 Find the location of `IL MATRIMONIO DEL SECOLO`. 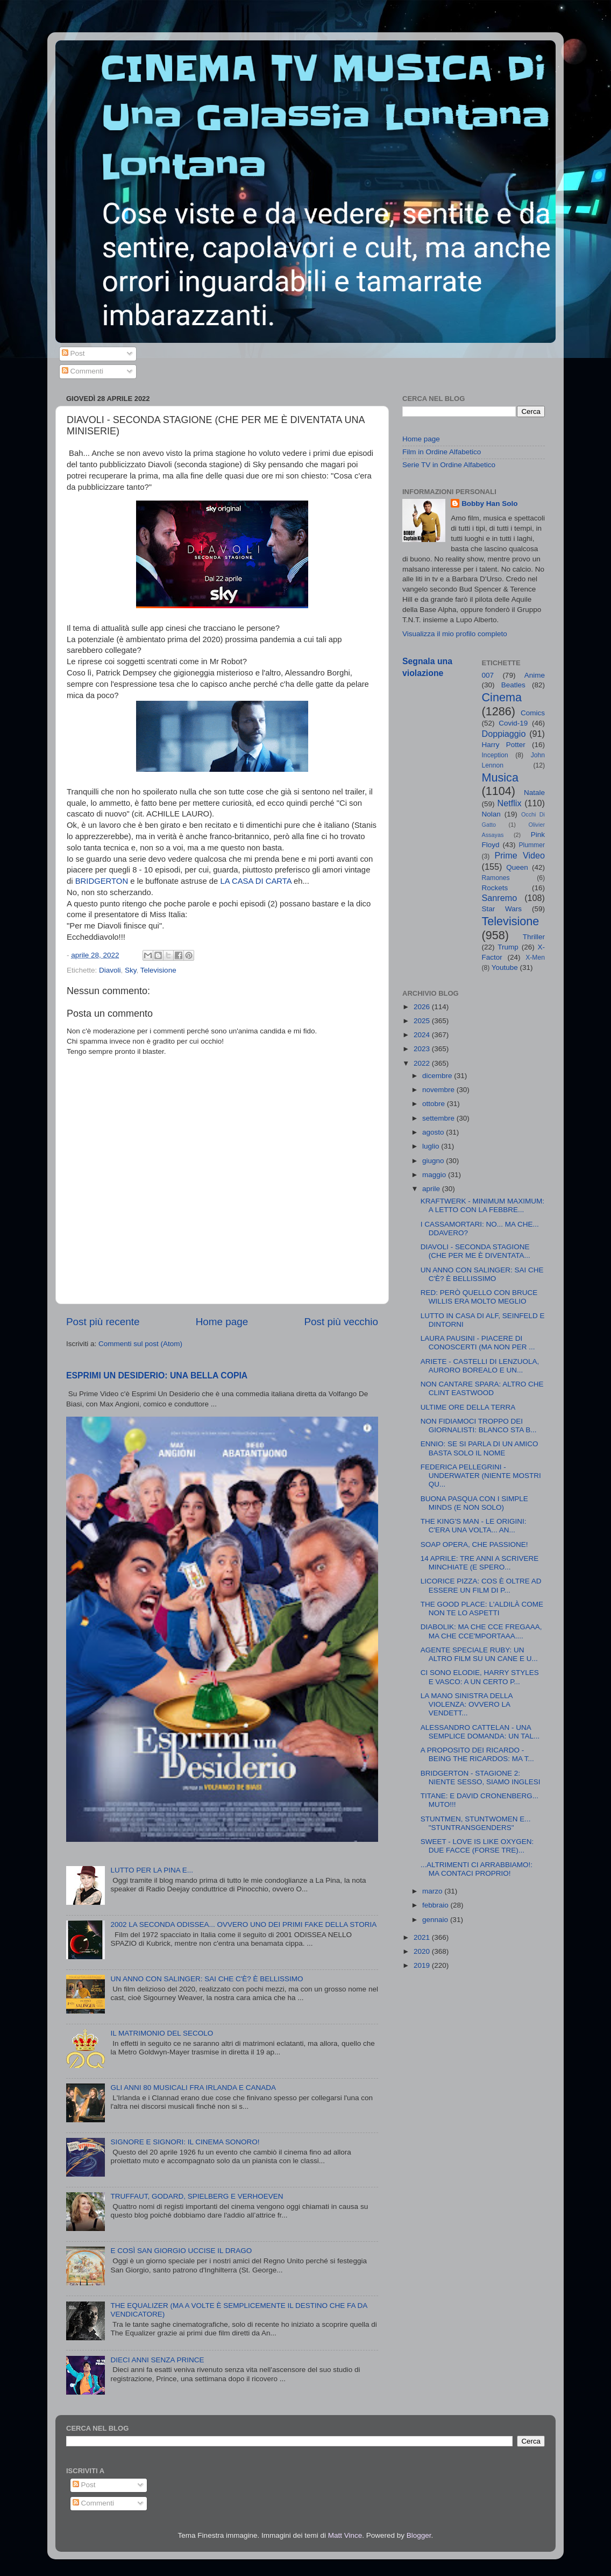

IL MATRIMONIO DEL SECOLO is located at coordinates (161, 2033).